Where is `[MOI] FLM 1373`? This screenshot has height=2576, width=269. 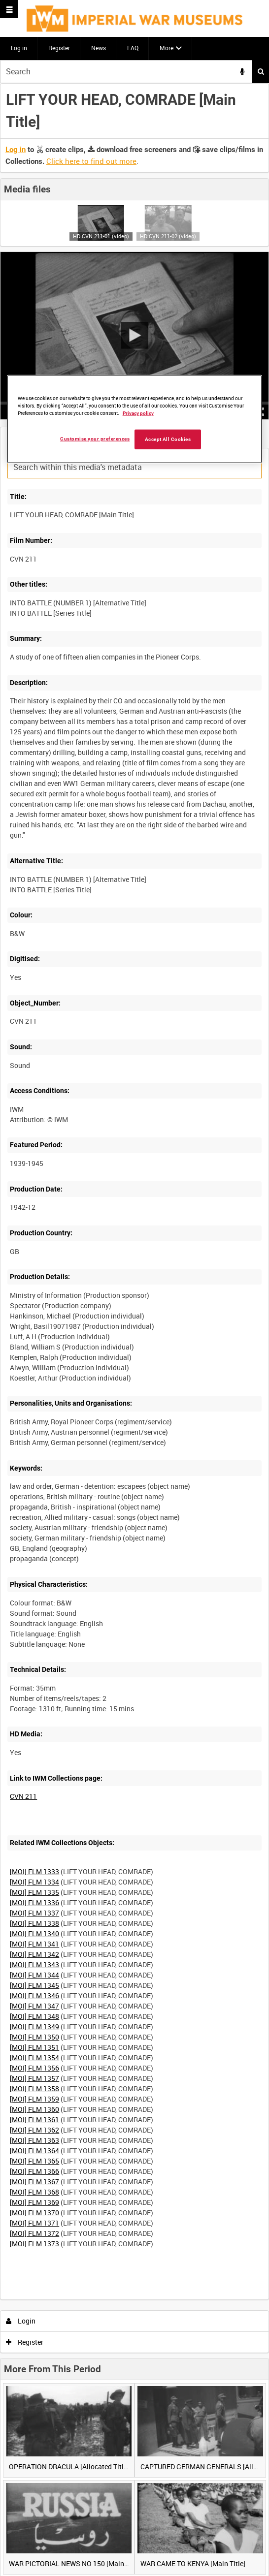 [MOI] FLM 1373 is located at coordinates (34, 2243).